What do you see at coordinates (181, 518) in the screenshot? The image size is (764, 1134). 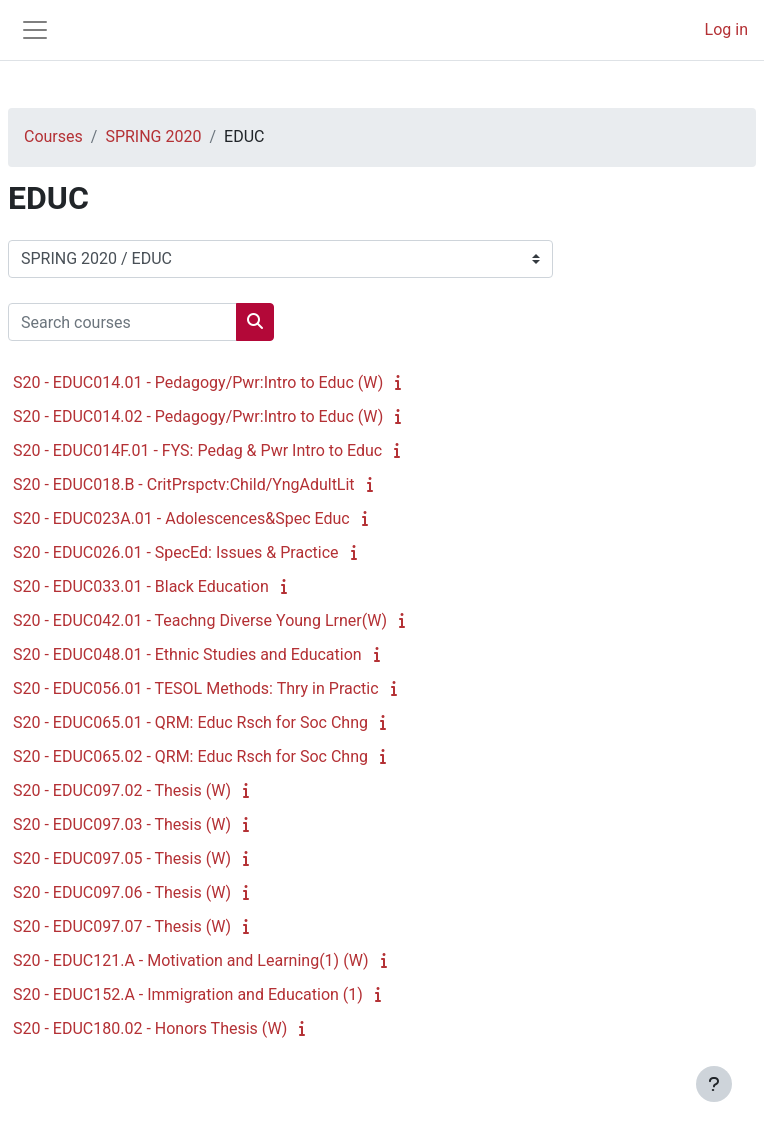 I see `S20 - EDUC023A.01 - Adolescences&Spec Educ` at bounding box center [181, 518].